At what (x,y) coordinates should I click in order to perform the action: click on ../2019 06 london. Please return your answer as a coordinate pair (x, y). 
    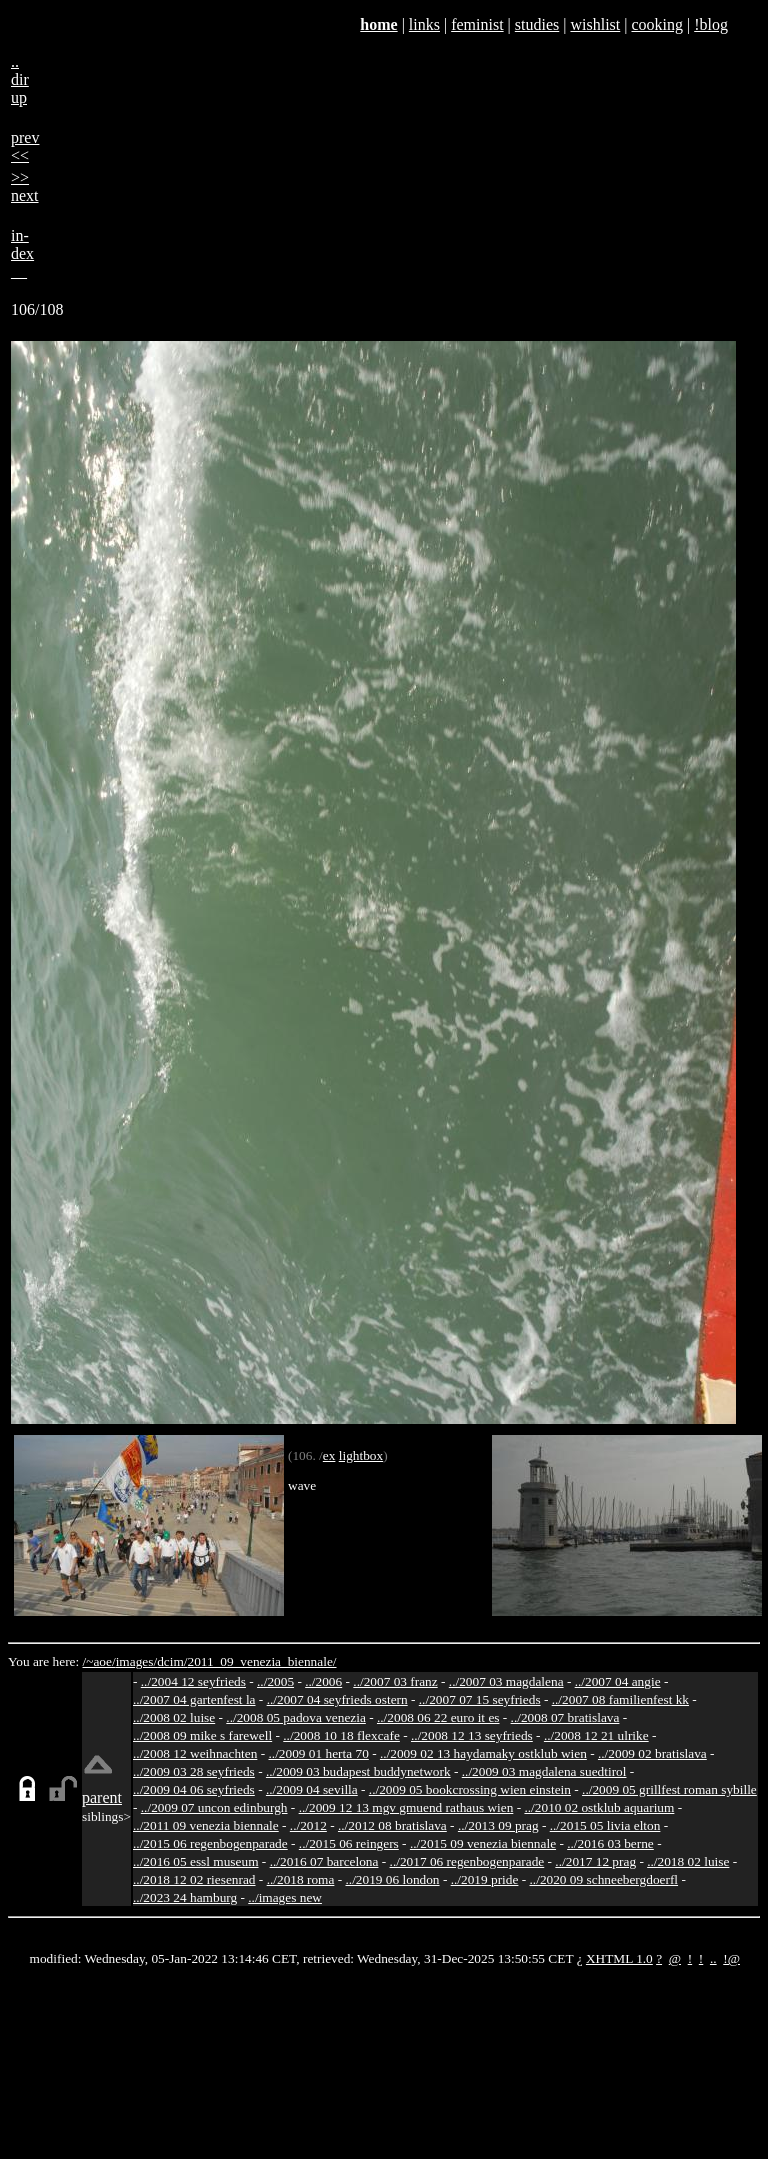
    Looking at the image, I should click on (393, 1879).